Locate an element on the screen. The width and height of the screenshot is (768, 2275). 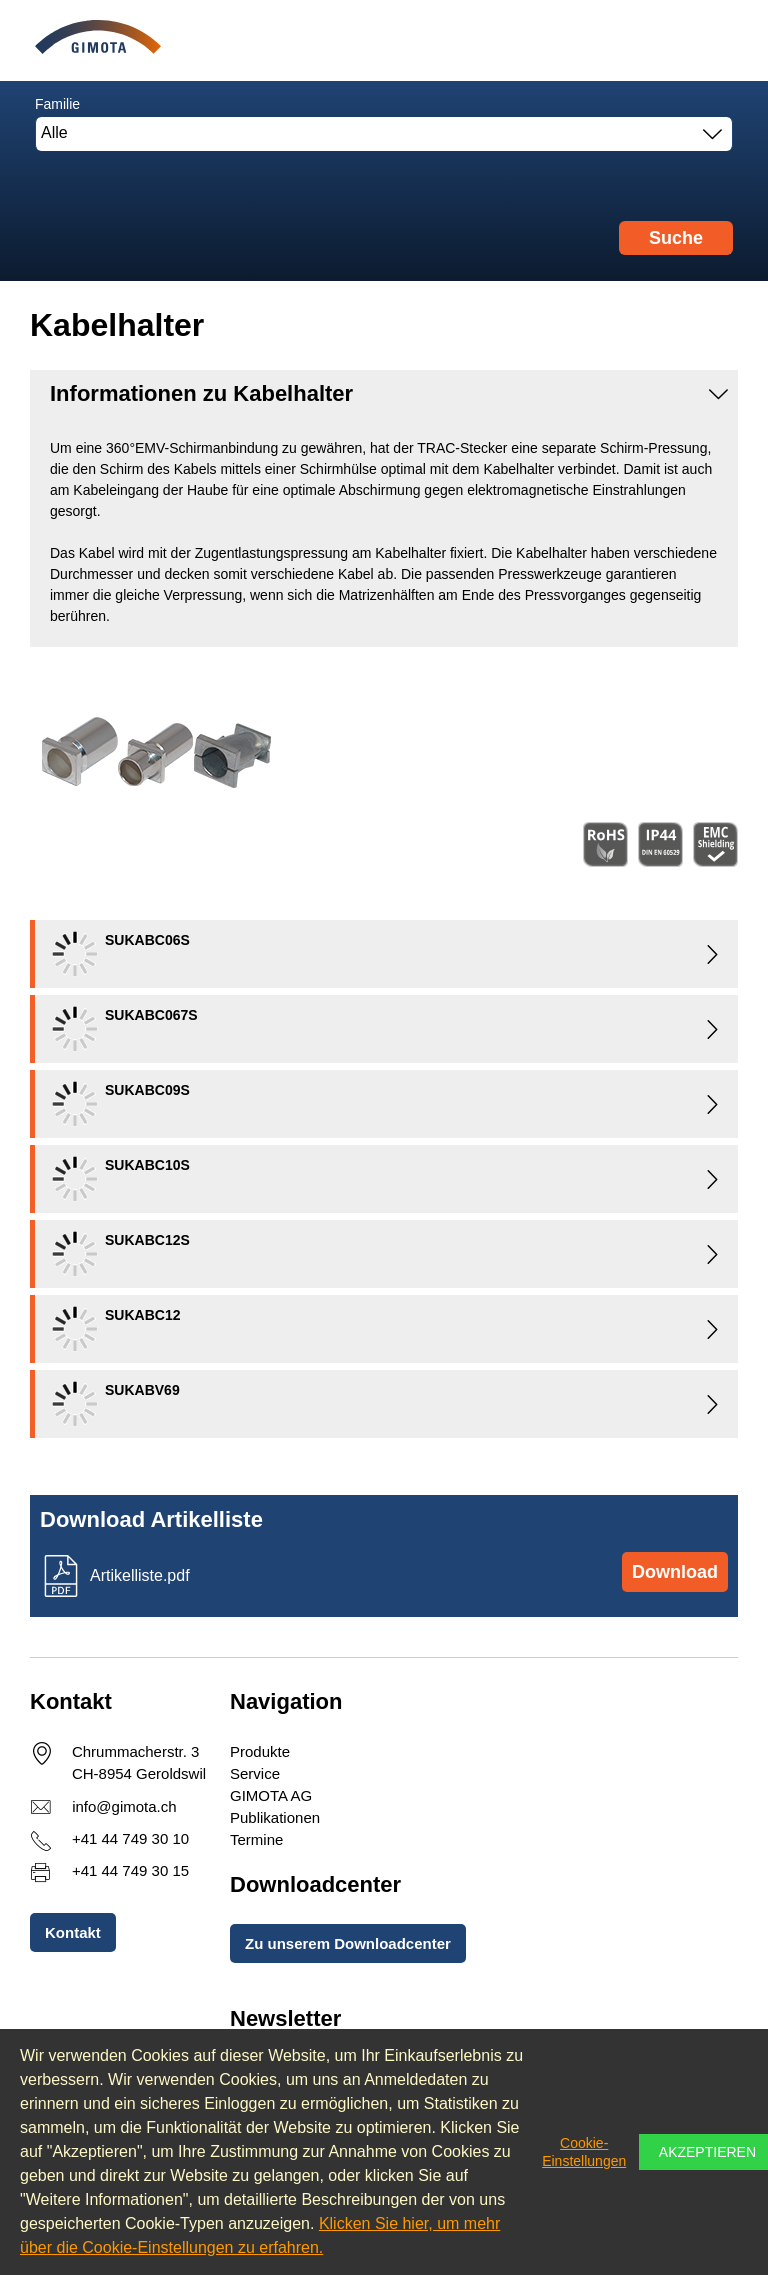
Download is located at coordinates (675, 1572).